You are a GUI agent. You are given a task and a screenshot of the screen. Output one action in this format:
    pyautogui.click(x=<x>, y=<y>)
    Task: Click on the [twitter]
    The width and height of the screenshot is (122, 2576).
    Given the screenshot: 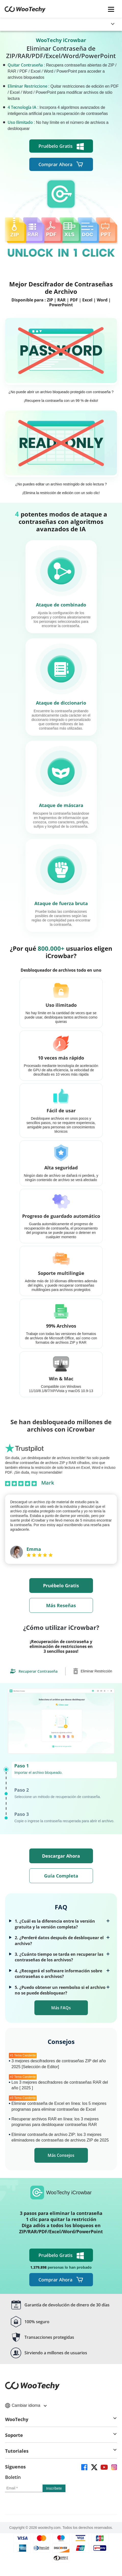 What is the action you would take?
    pyautogui.click(x=94, y=2467)
    